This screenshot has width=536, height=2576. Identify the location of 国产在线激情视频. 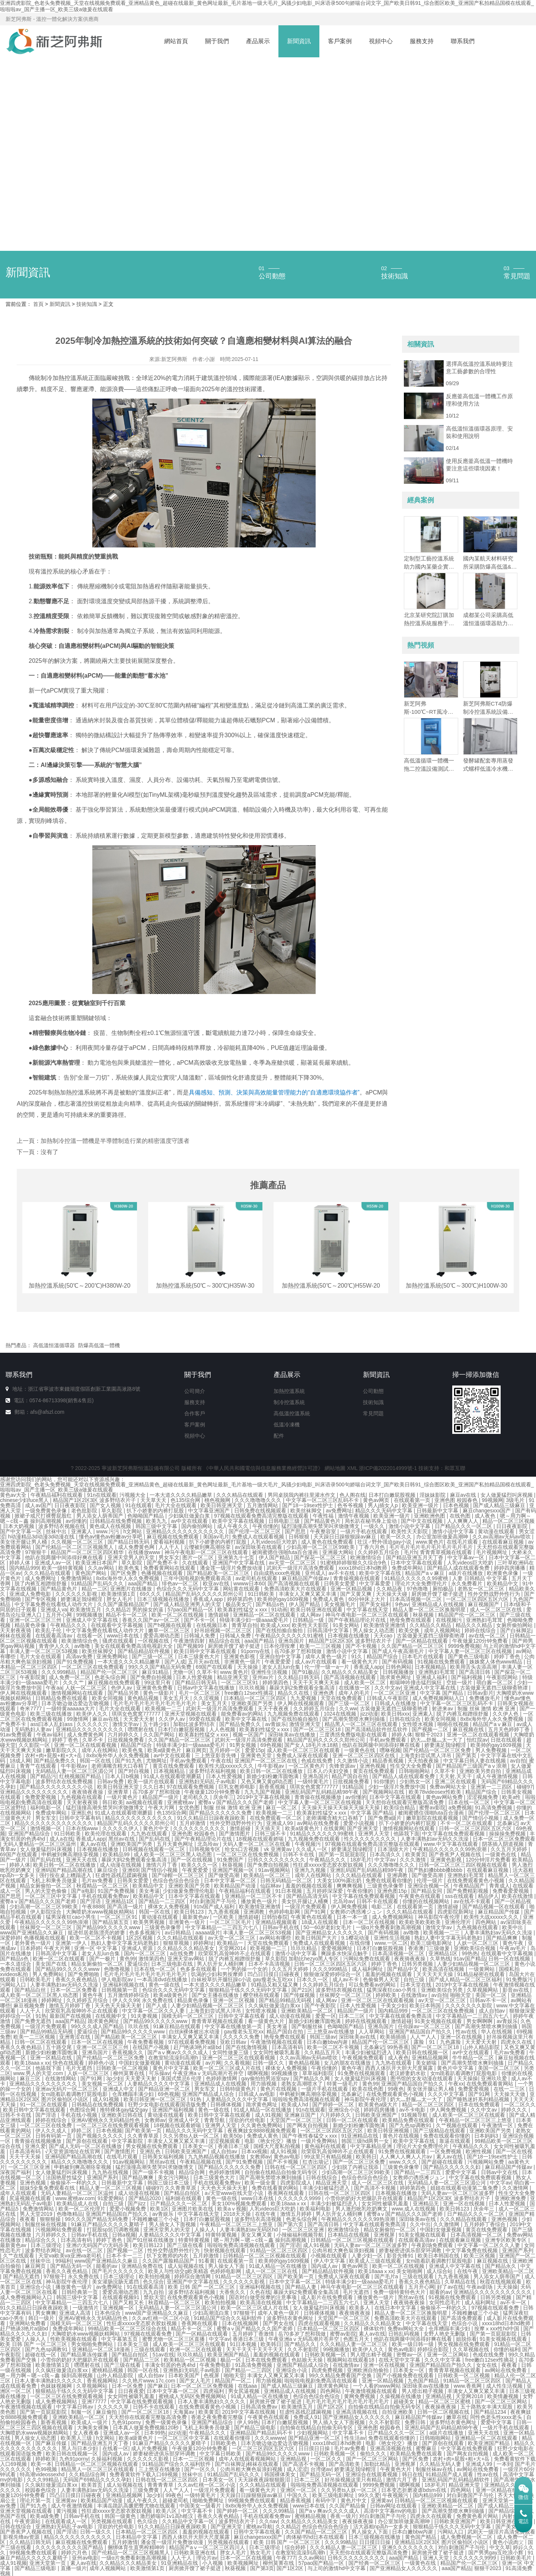
(247, 2047).